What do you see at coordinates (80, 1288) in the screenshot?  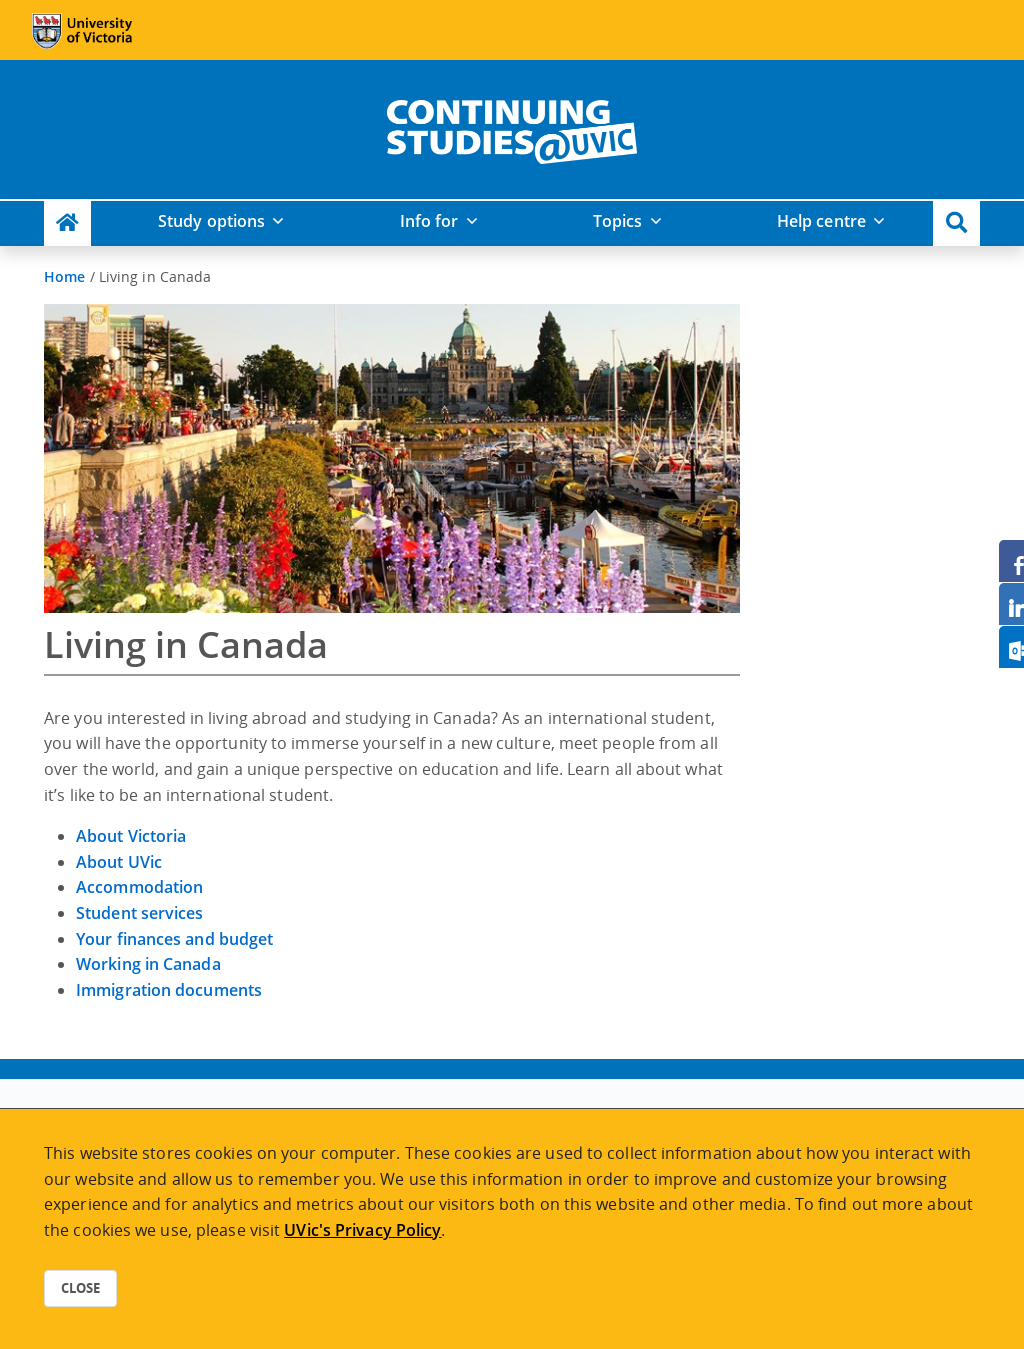 I see `Close` at bounding box center [80, 1288].